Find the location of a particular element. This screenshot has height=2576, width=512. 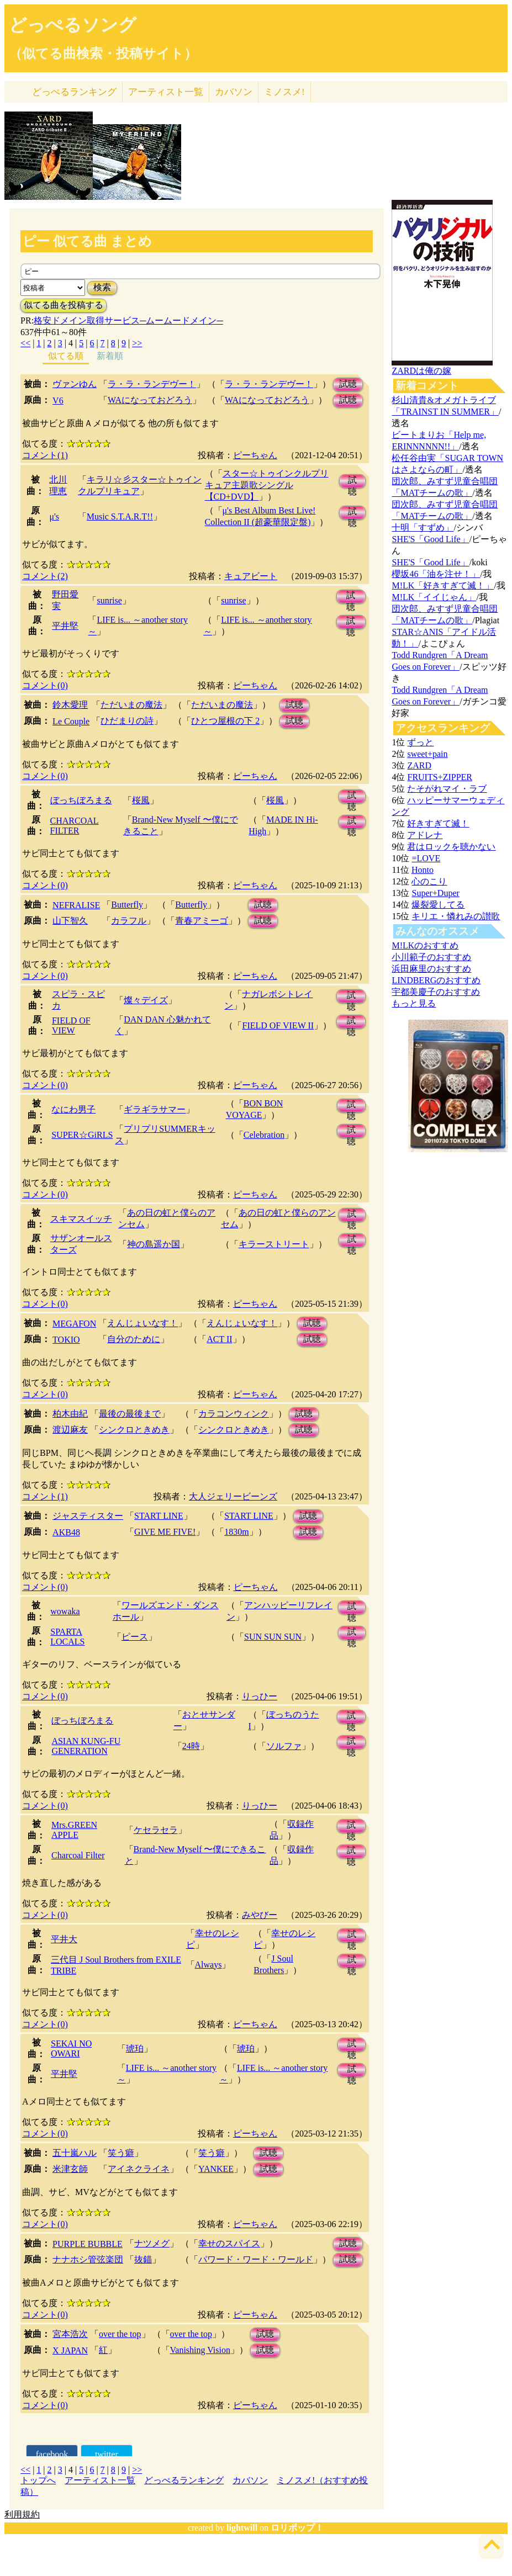

神の島遥か国 is located at coordinates (153, 1244).